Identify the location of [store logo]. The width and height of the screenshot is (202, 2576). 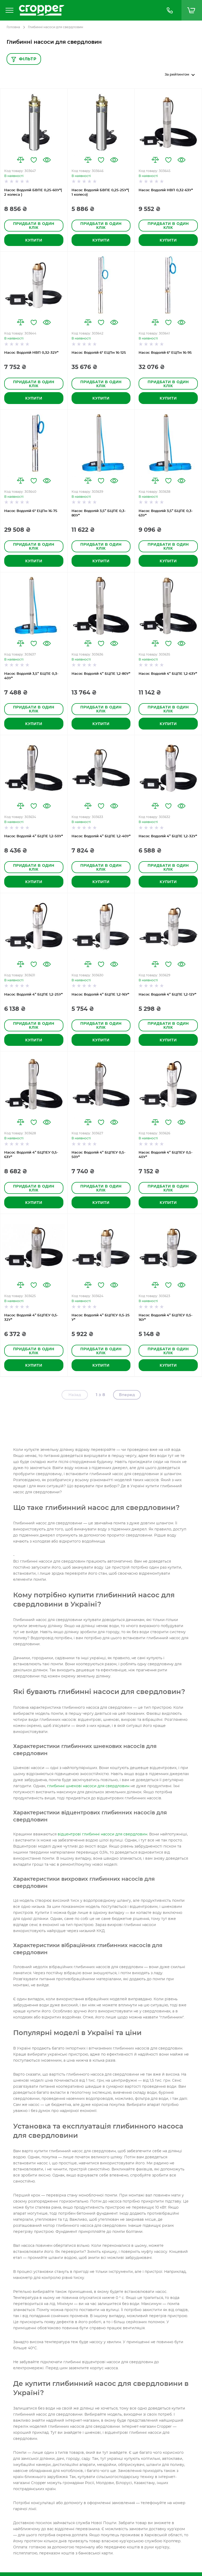
(87, 10).